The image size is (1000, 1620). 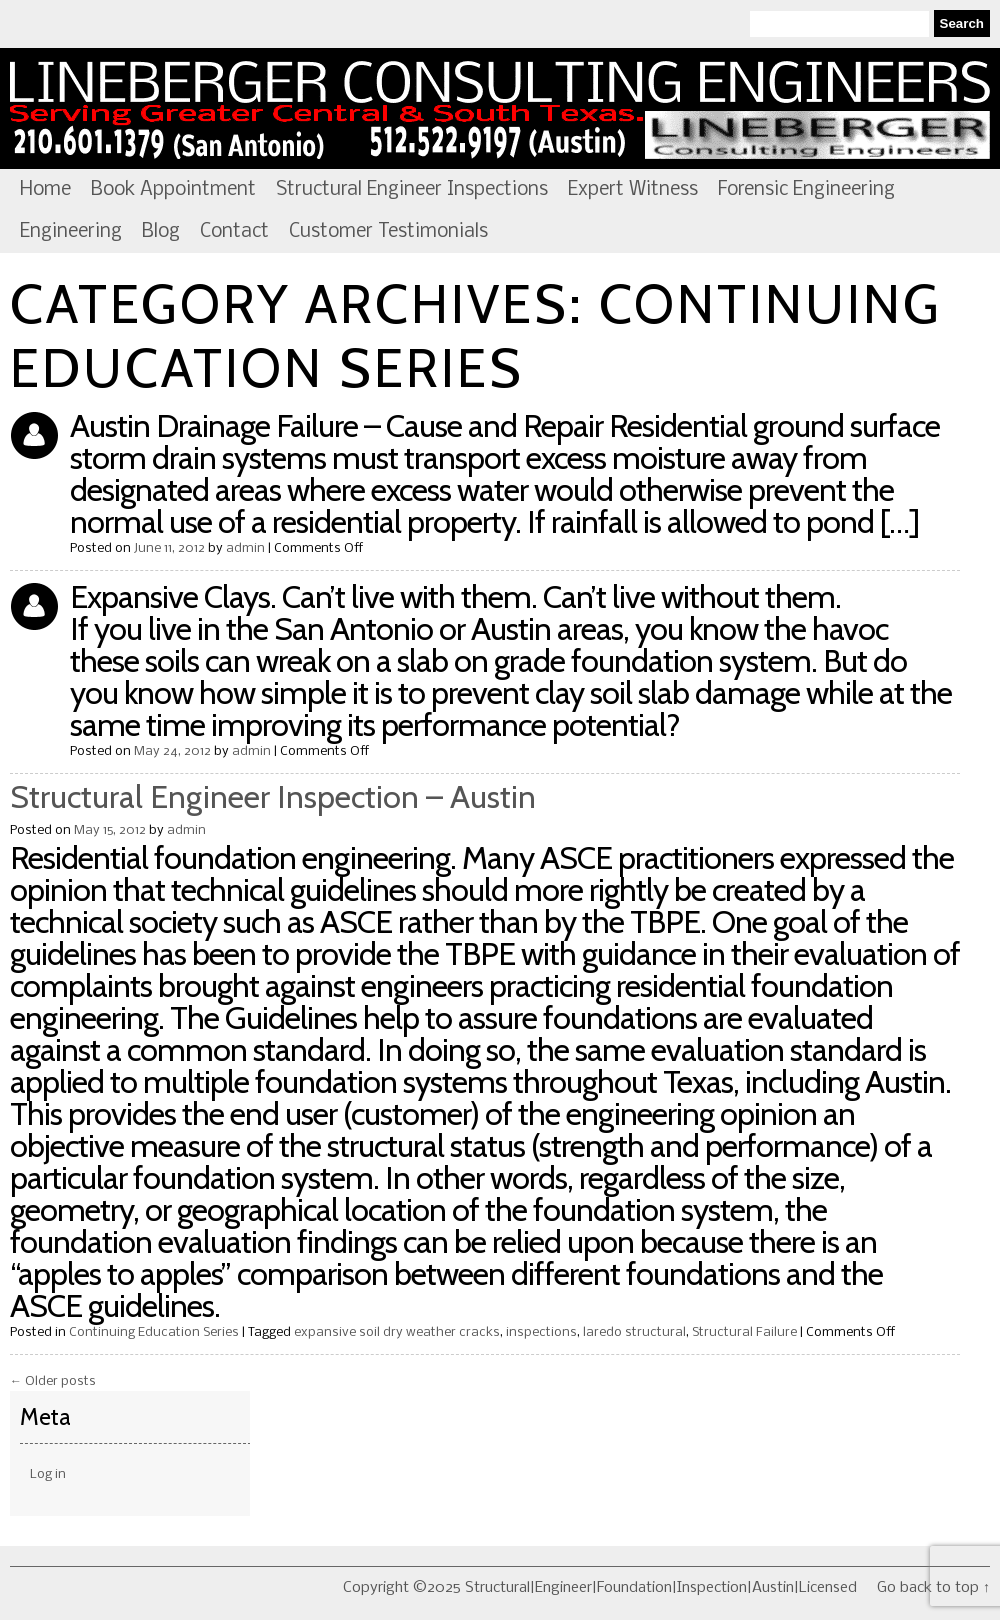 I want to click on Copyright ©2025 Structural|Engineer|Foundation|Inspection|Austin|Licensed, so click(x=600, y=1588).